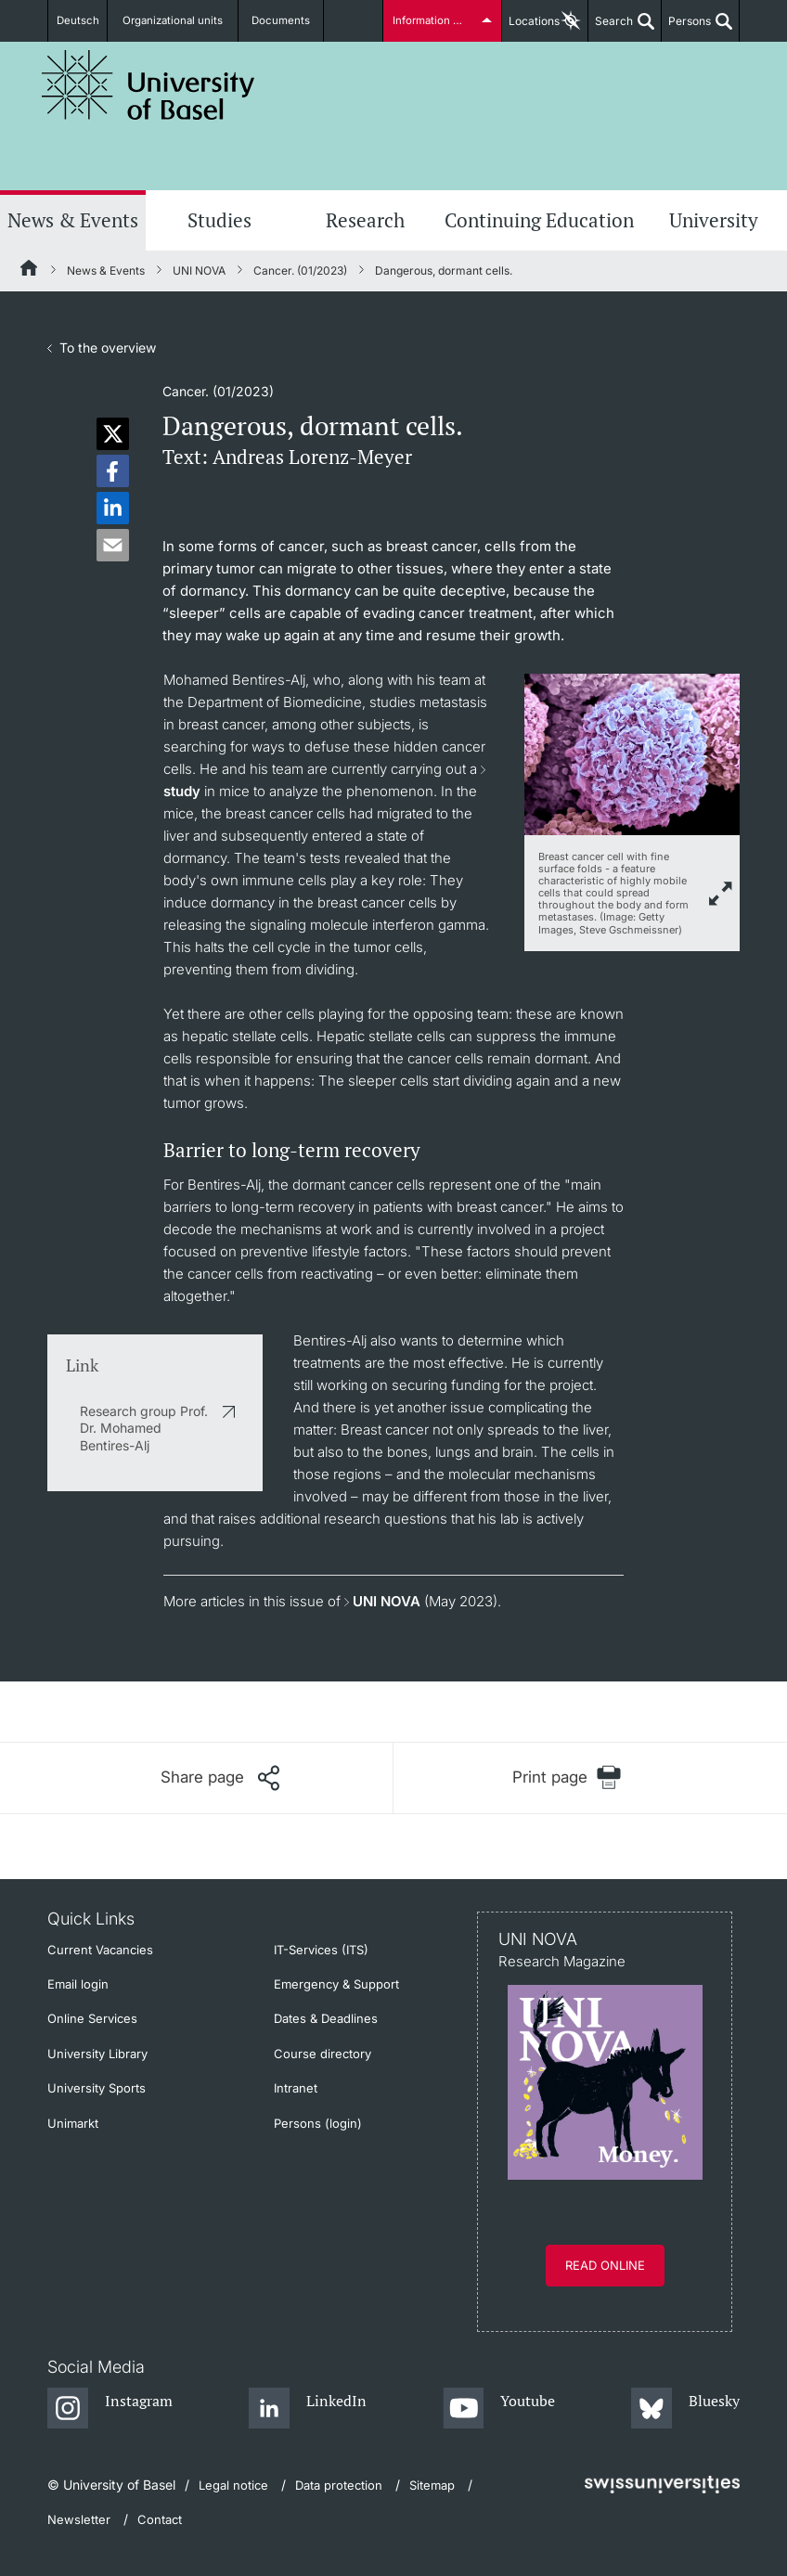  I want to click on Unimarkt, so click(72, 2123).